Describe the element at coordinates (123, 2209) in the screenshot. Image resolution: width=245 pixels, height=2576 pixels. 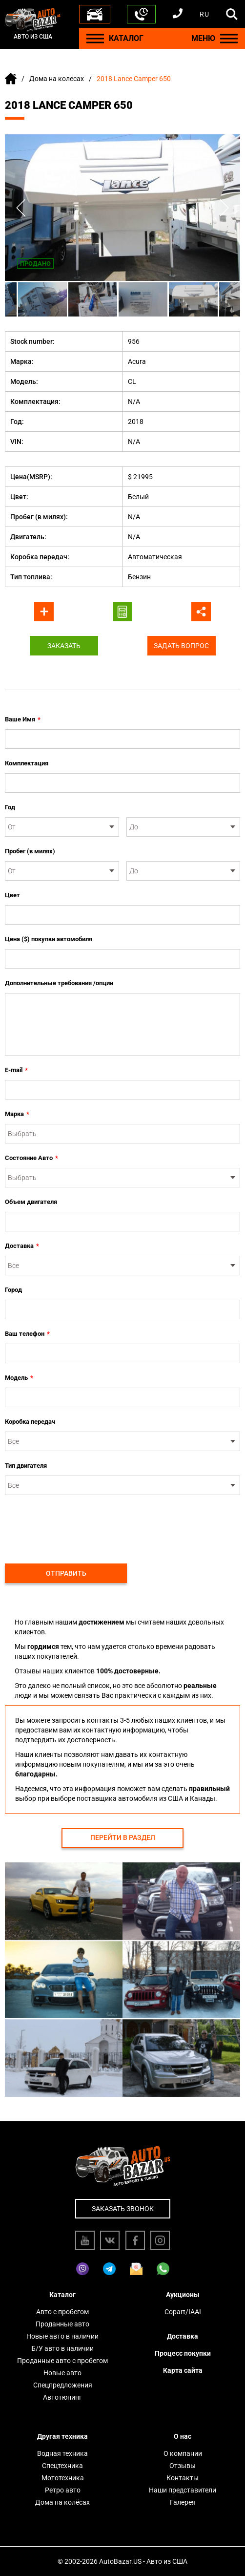
I see `Заказать звонок` at that location.